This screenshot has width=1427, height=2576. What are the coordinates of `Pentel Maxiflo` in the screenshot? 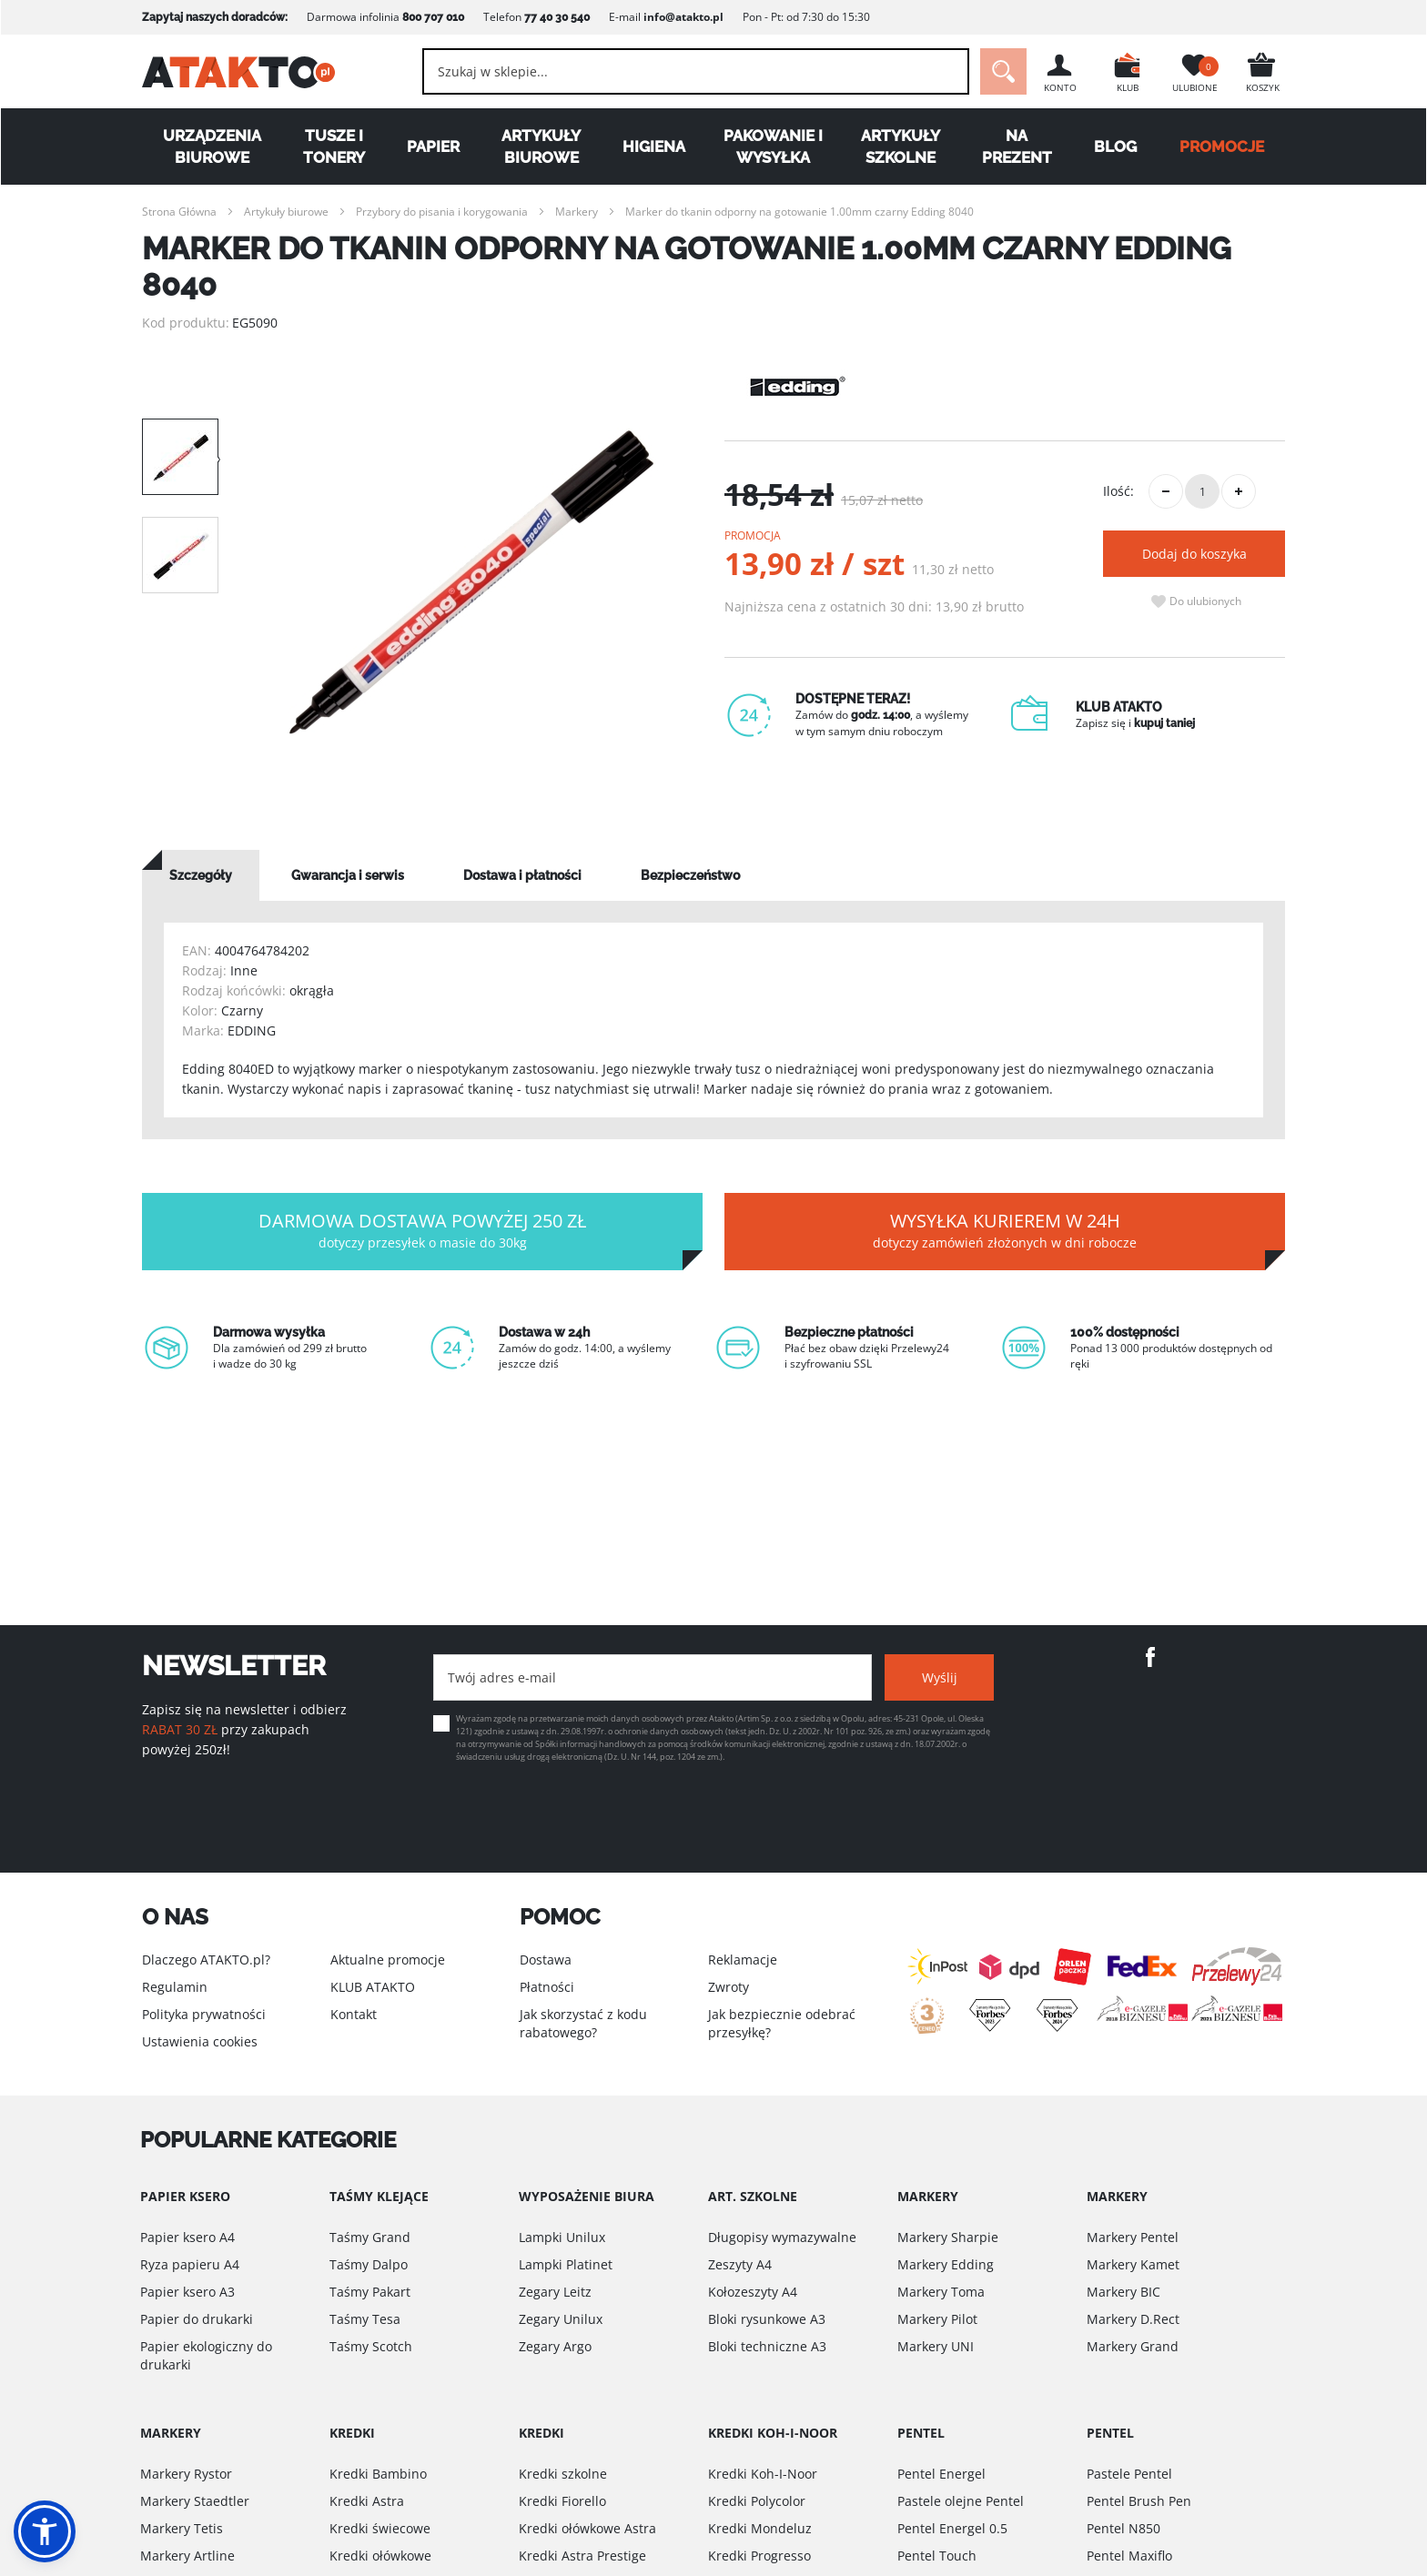 It's located at (1129, 2555).